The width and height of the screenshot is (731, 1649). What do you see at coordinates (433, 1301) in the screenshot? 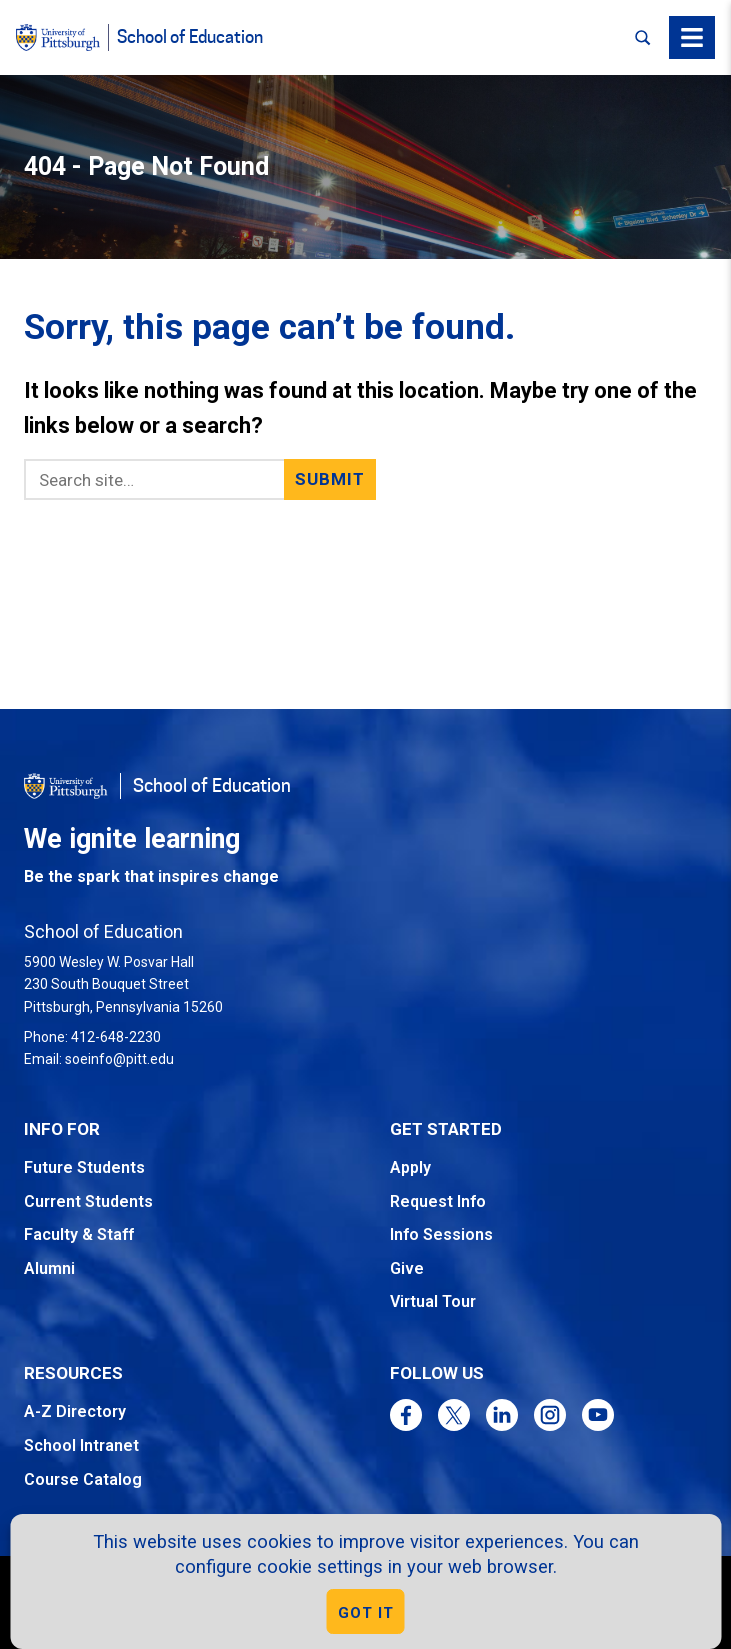
I see `Virtual Tour` at bounding box center [433, 1301].